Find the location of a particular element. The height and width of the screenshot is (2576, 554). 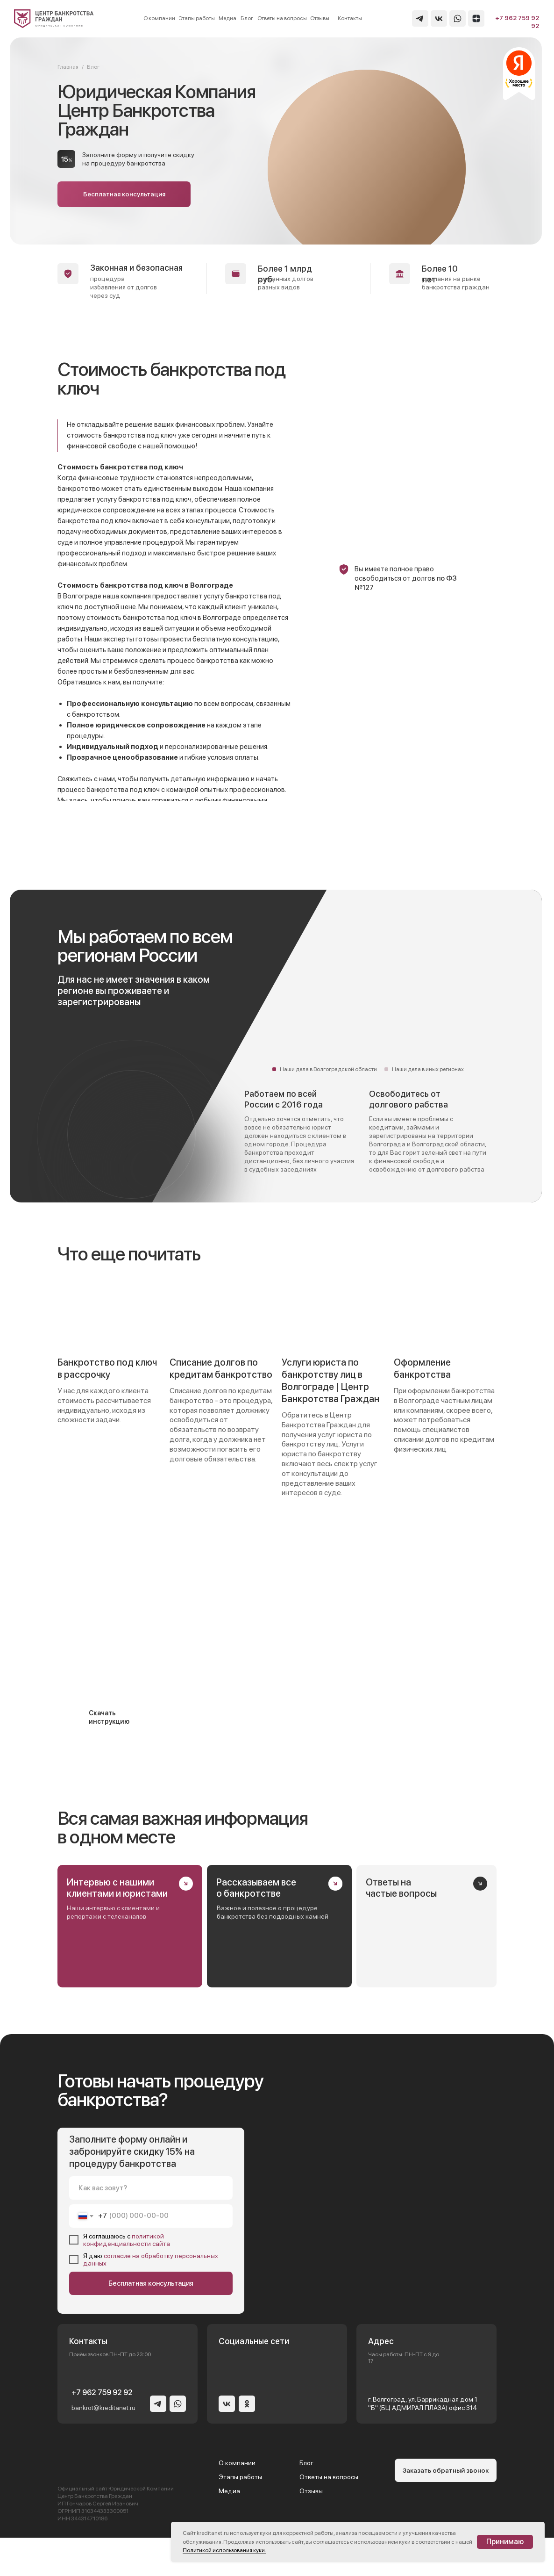

Ответы на частые вопросы is located at coordinates (401, 1888).